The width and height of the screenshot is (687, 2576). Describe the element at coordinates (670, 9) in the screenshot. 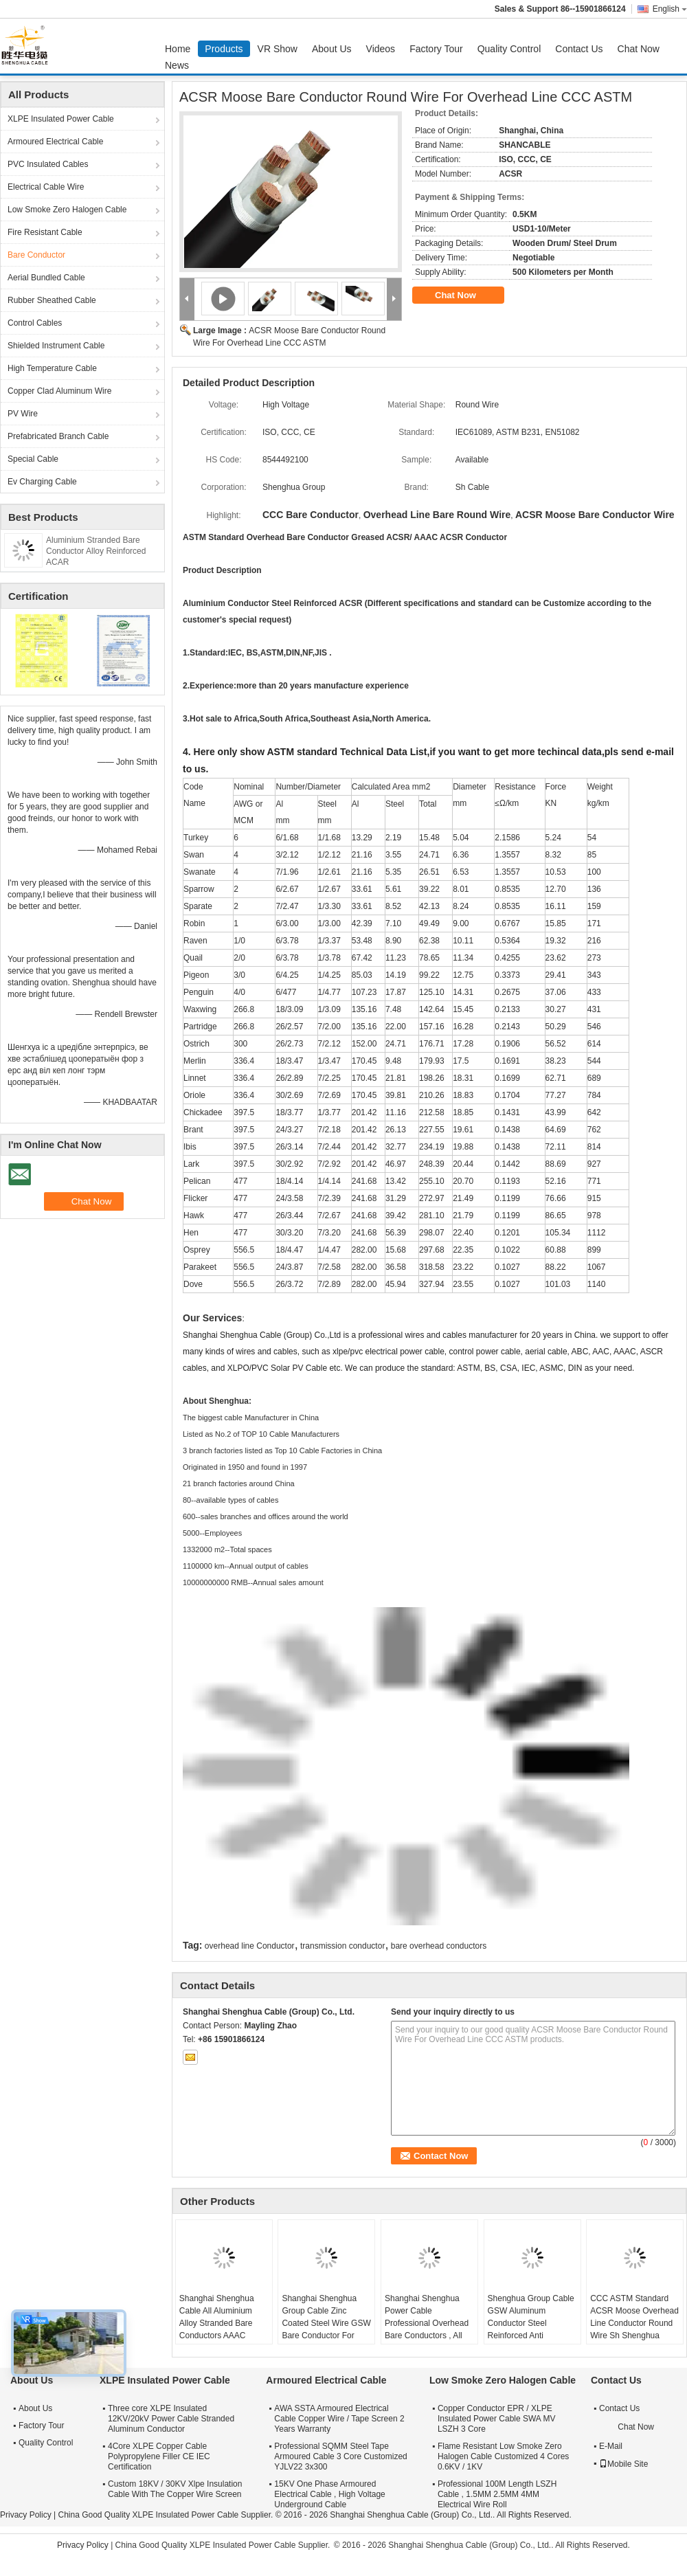

I see `English` at that location.